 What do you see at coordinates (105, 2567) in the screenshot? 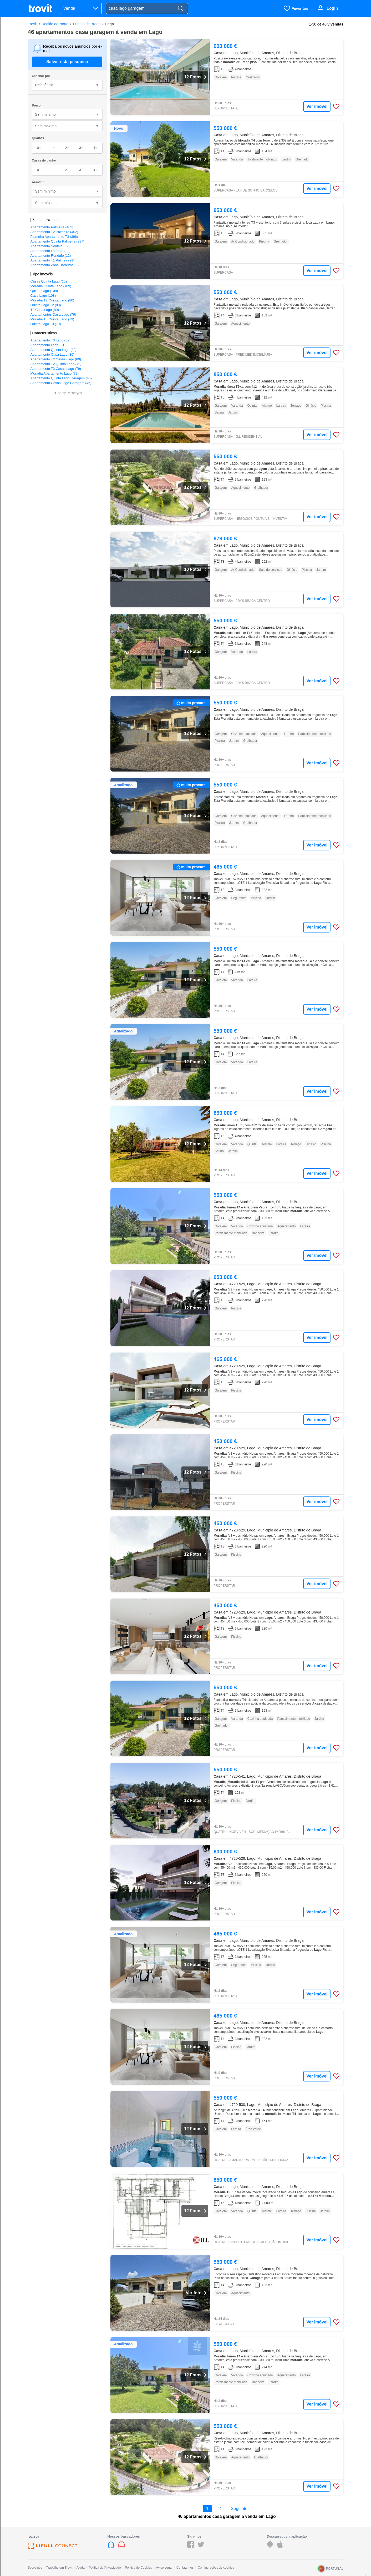
I see `Política de Privacidade` at bounding box center [105, 2567].